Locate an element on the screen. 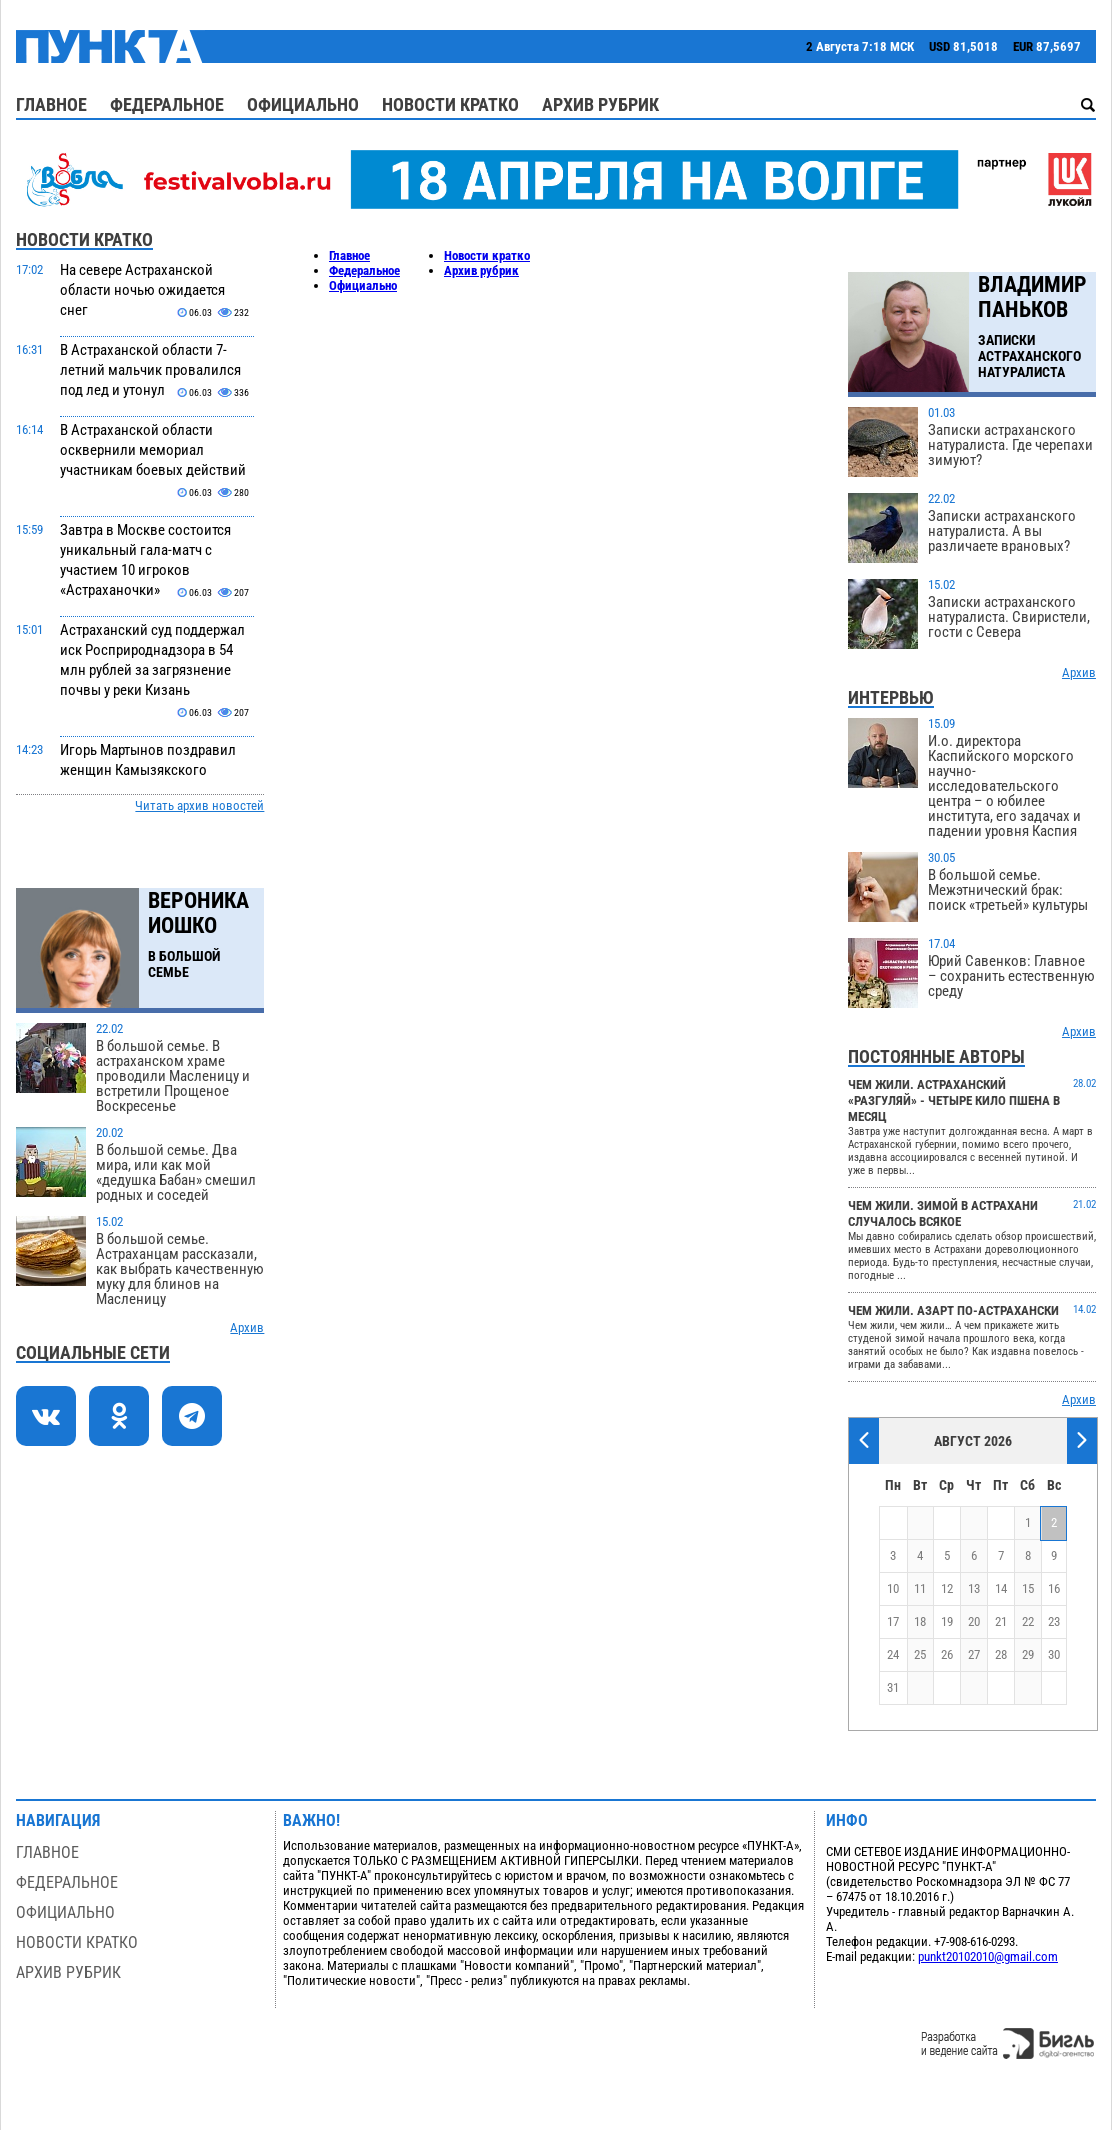  31 is located at coordinates (893, 1687).